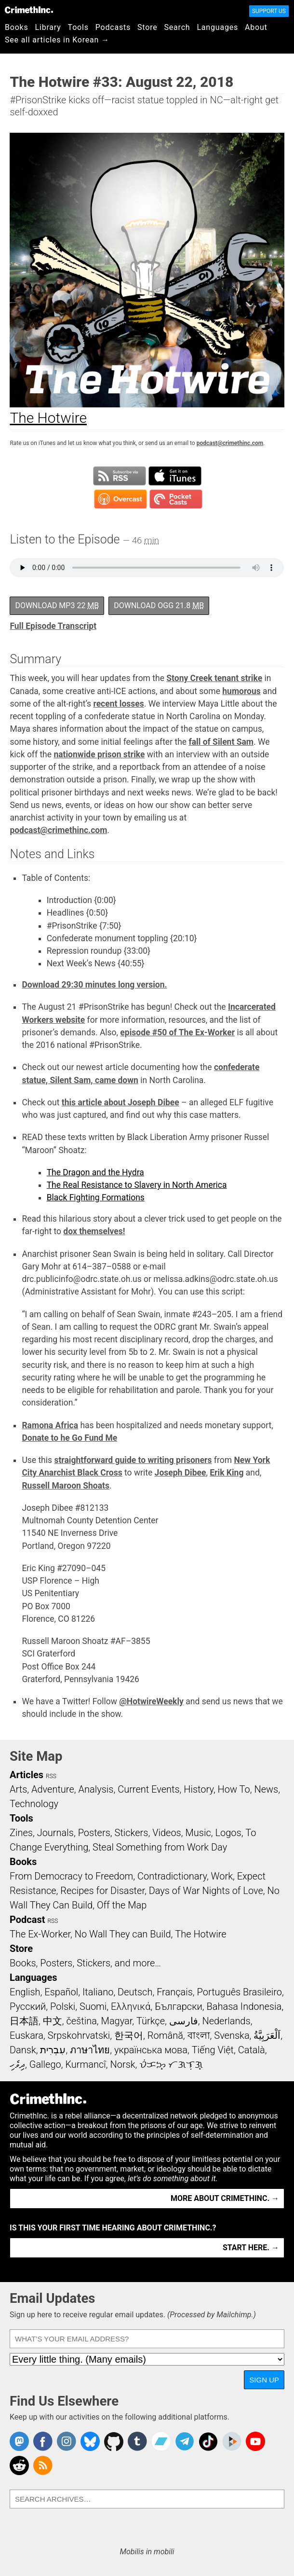 The width and height of the screenshot is (294, 2576). I want to click on Tools, so click(78, 27).